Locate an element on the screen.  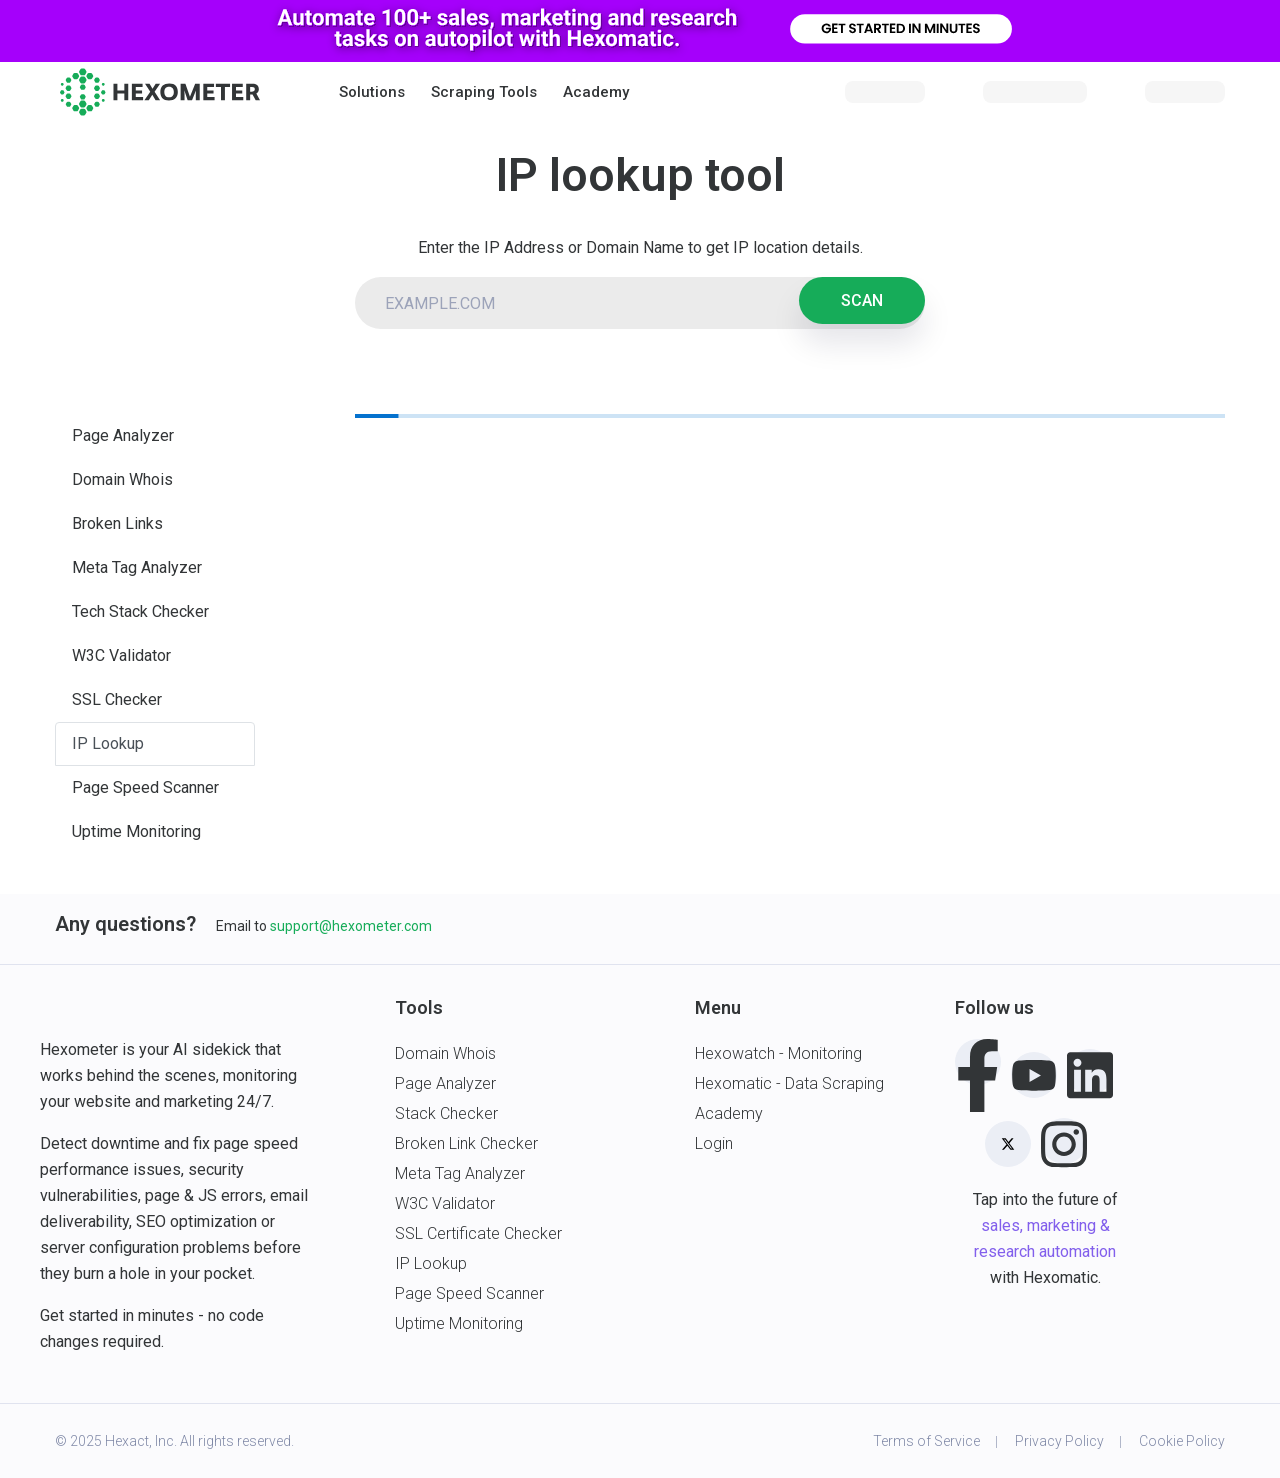
[Youtube] is located at coordinates (1034, 1075).